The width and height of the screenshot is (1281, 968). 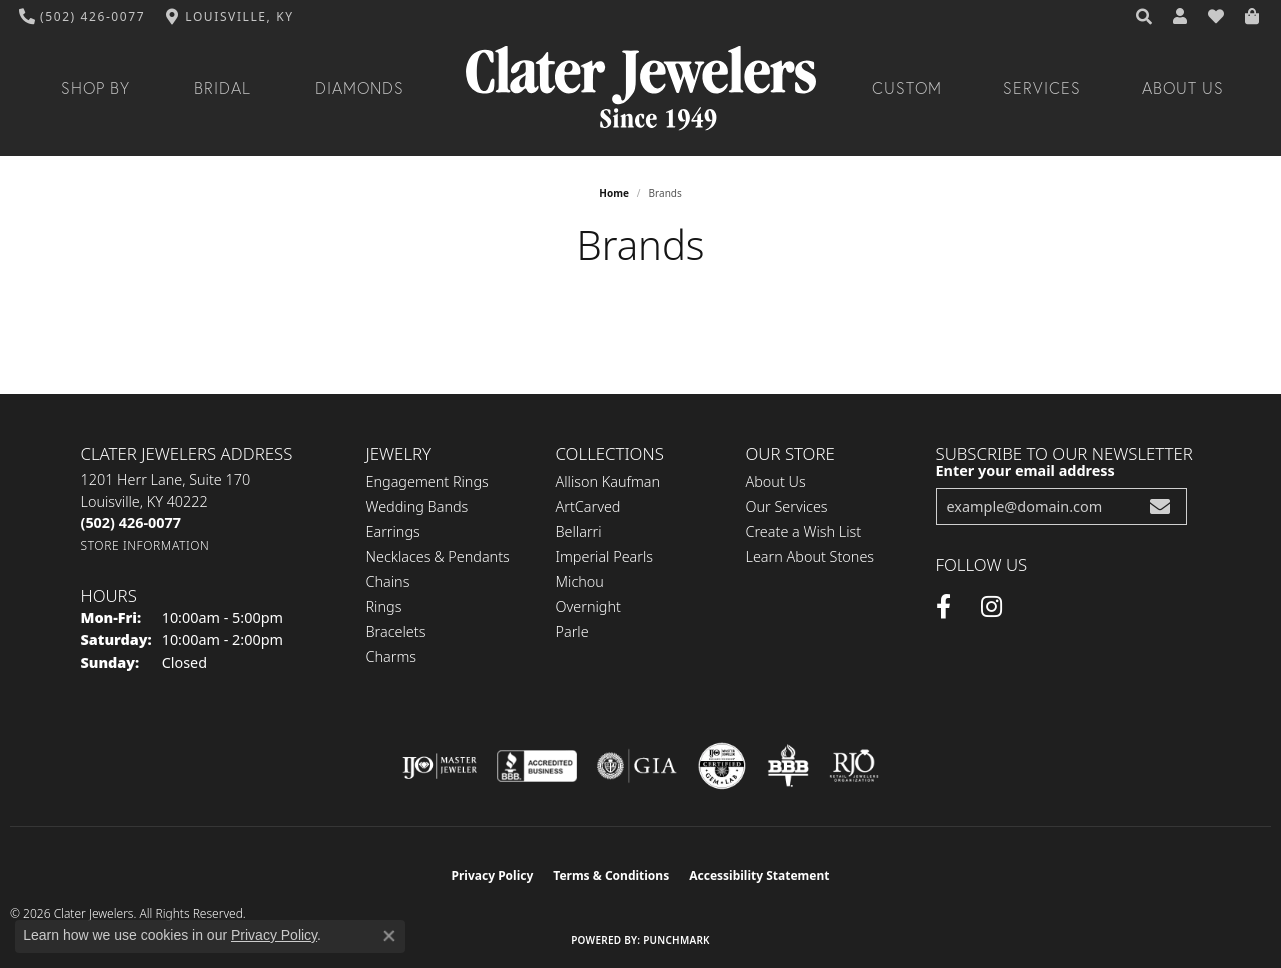 I want to click on [Visit the bbb-oldschool website], so click(x=788, y=766).